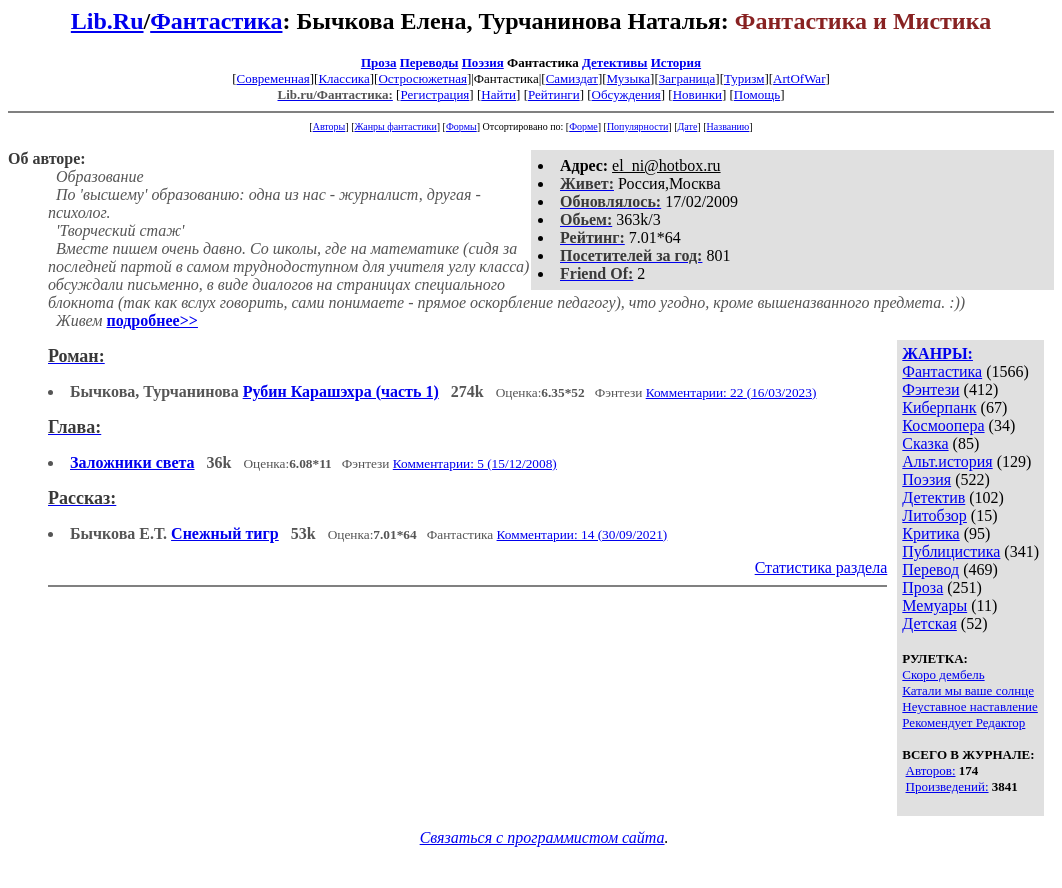 The width and height of the screenshot is (1062, 888). I want to click on Найти, so click(498, 94).